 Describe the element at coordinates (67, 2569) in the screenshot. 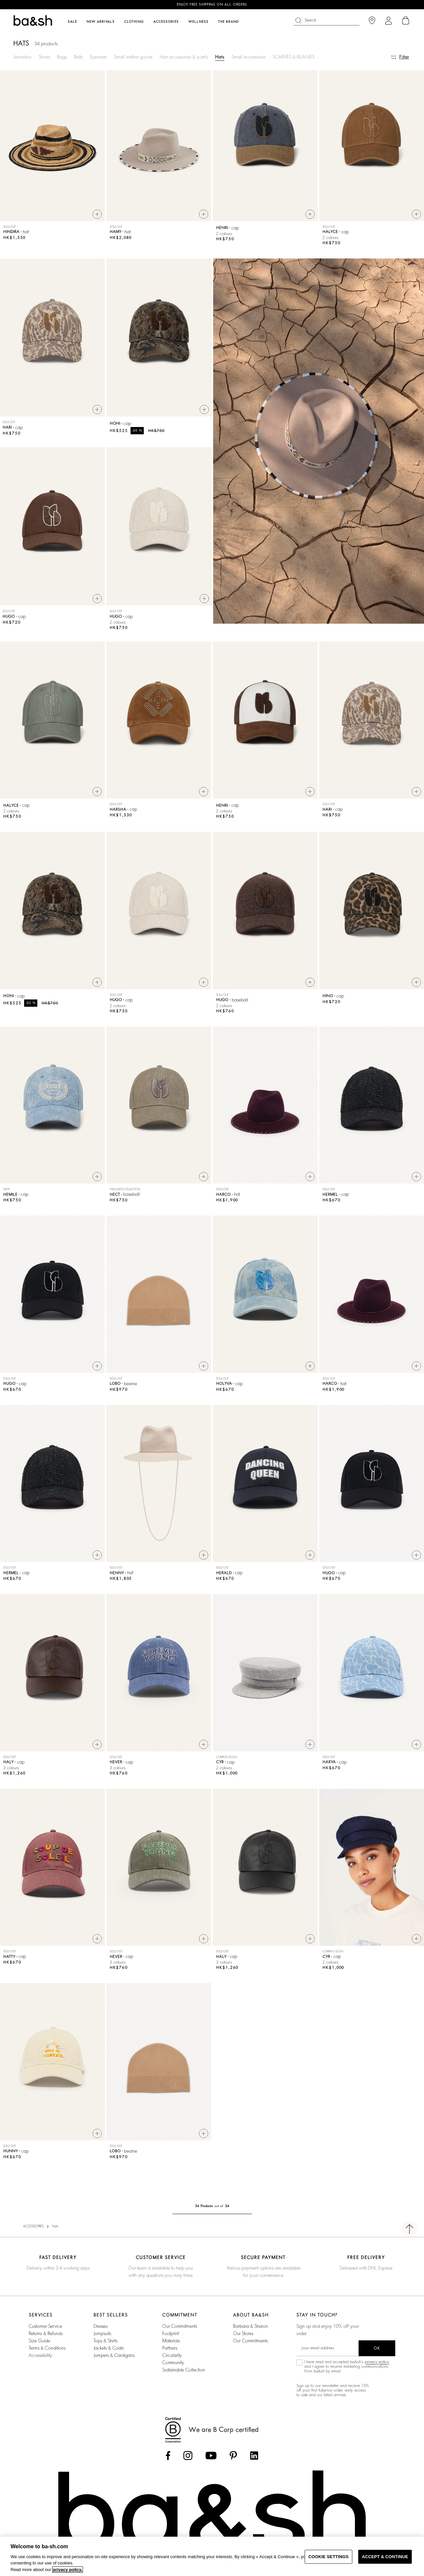

I see `privacy policy. [More information about your privacy, opens in a new tab]` at that location.